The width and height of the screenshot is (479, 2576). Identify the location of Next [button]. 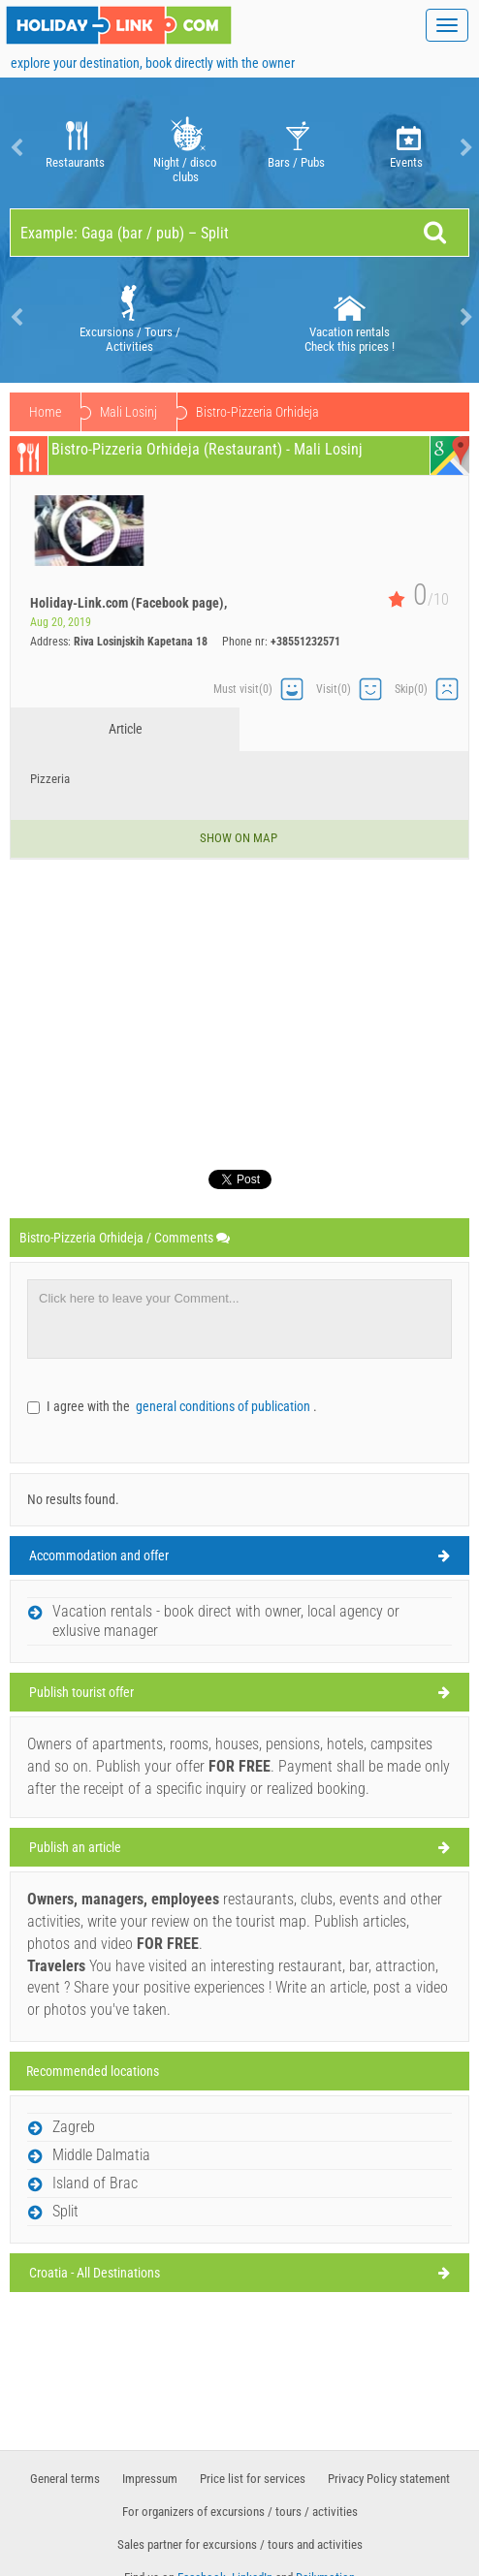
(464, 147).